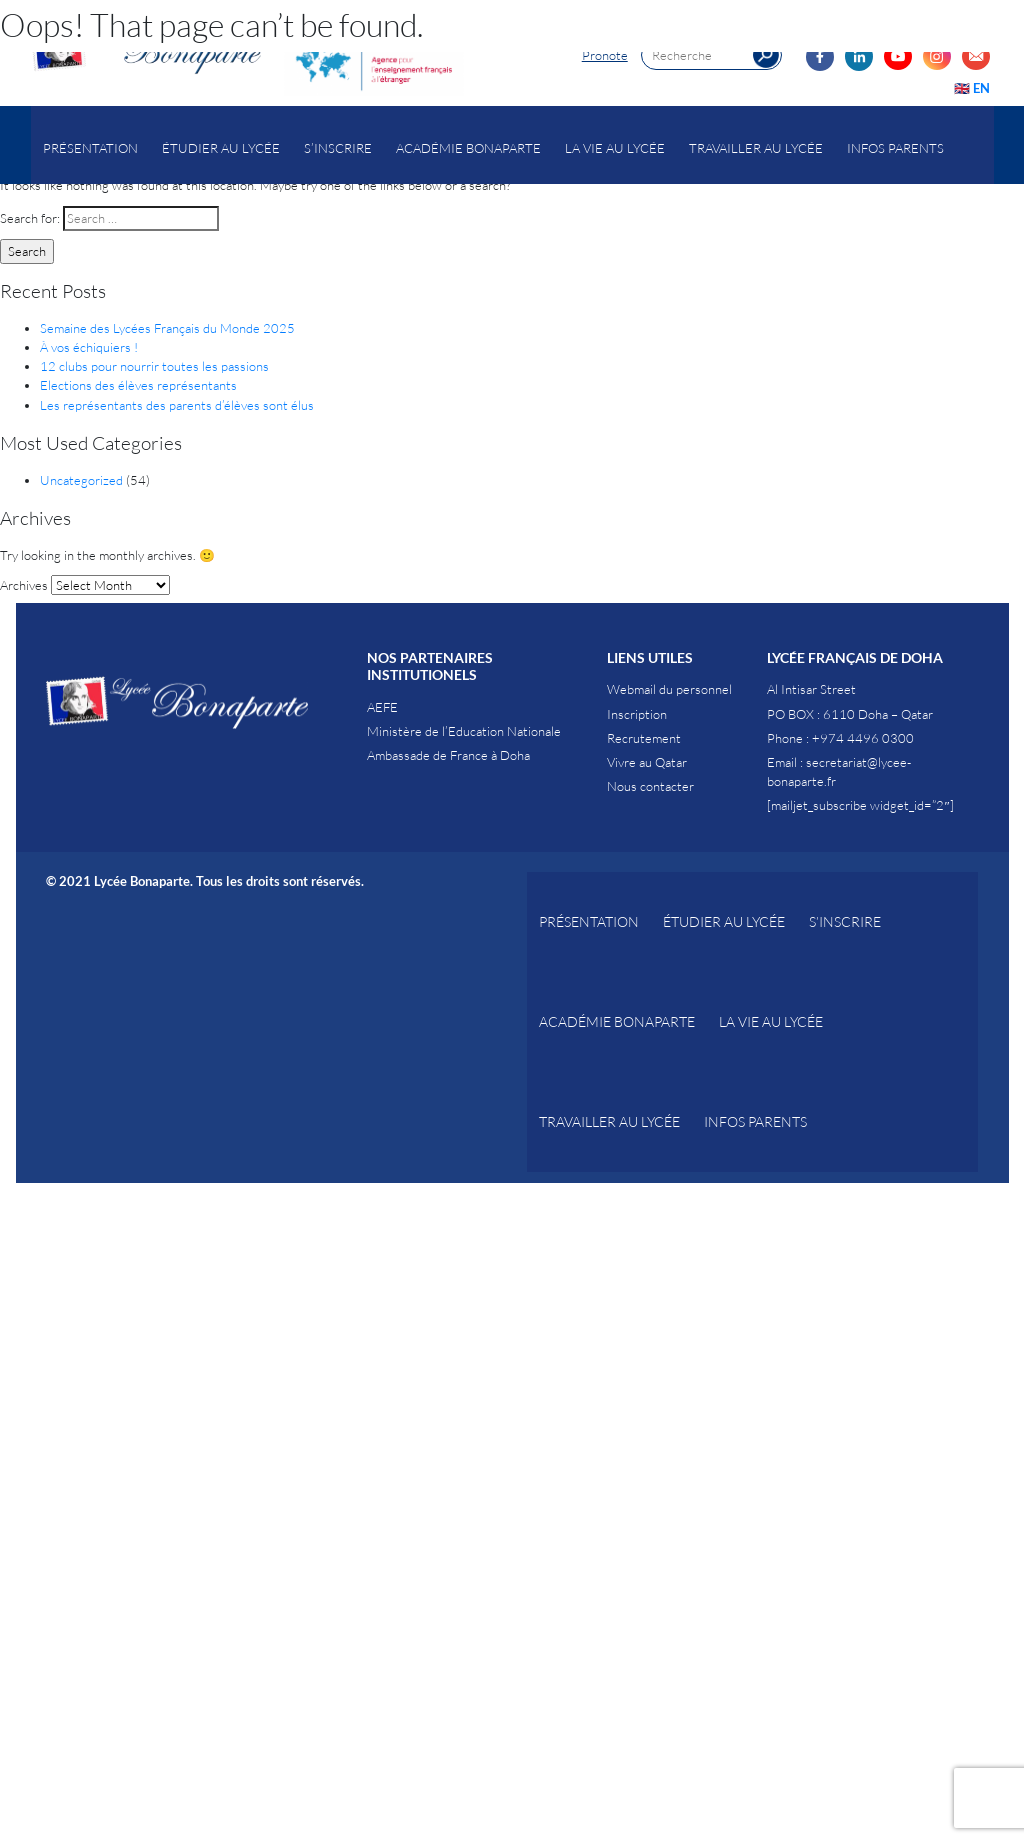 This screenshot has height=1842, width=1024. I want to click on La vie au Lycée, so click(615, 148).